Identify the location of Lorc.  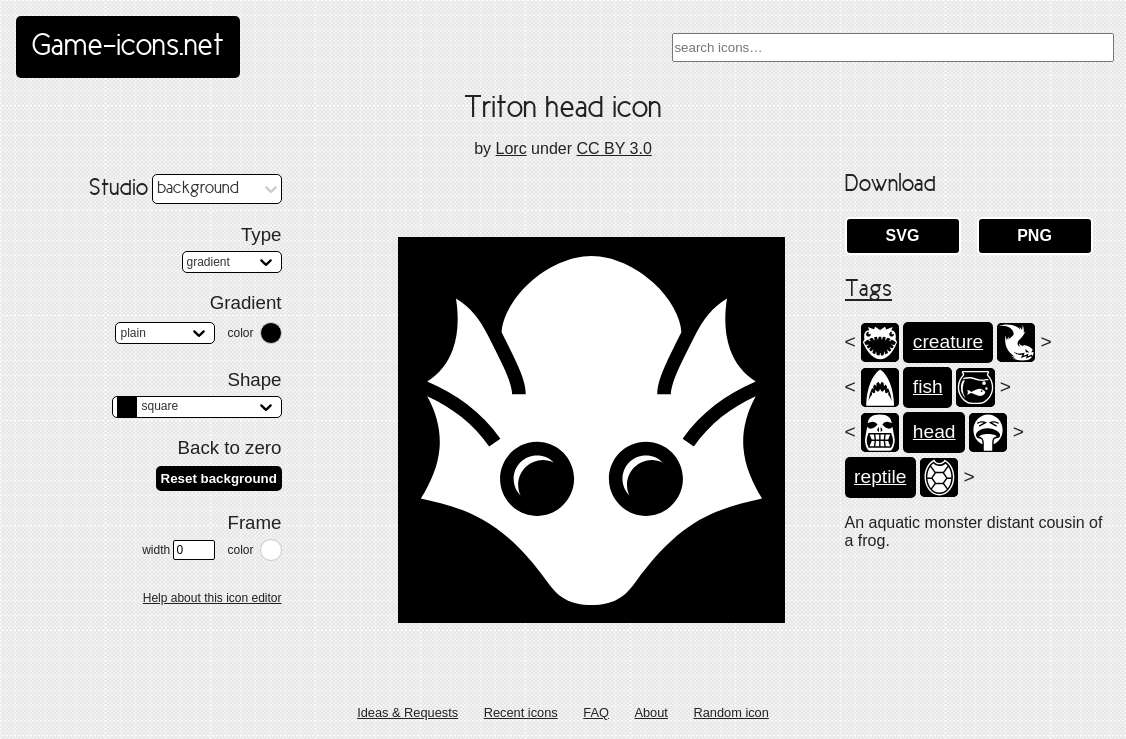
(511, 148).